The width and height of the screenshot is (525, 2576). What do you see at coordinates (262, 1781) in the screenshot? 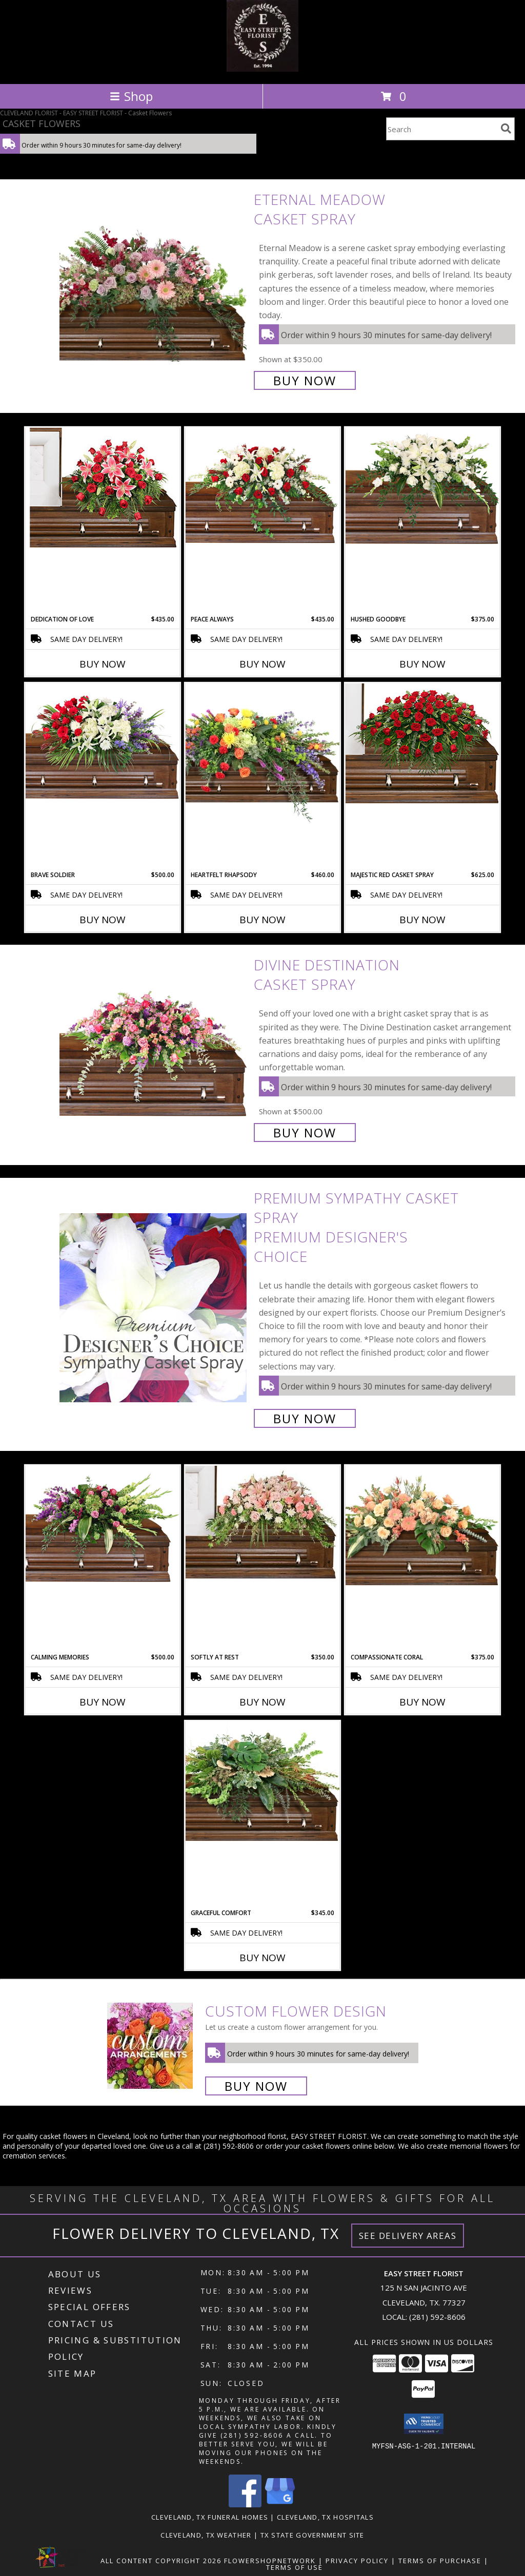
I see `[View Graceful Comfort Casket Spray Info]` at bounding box center [262, 1781].